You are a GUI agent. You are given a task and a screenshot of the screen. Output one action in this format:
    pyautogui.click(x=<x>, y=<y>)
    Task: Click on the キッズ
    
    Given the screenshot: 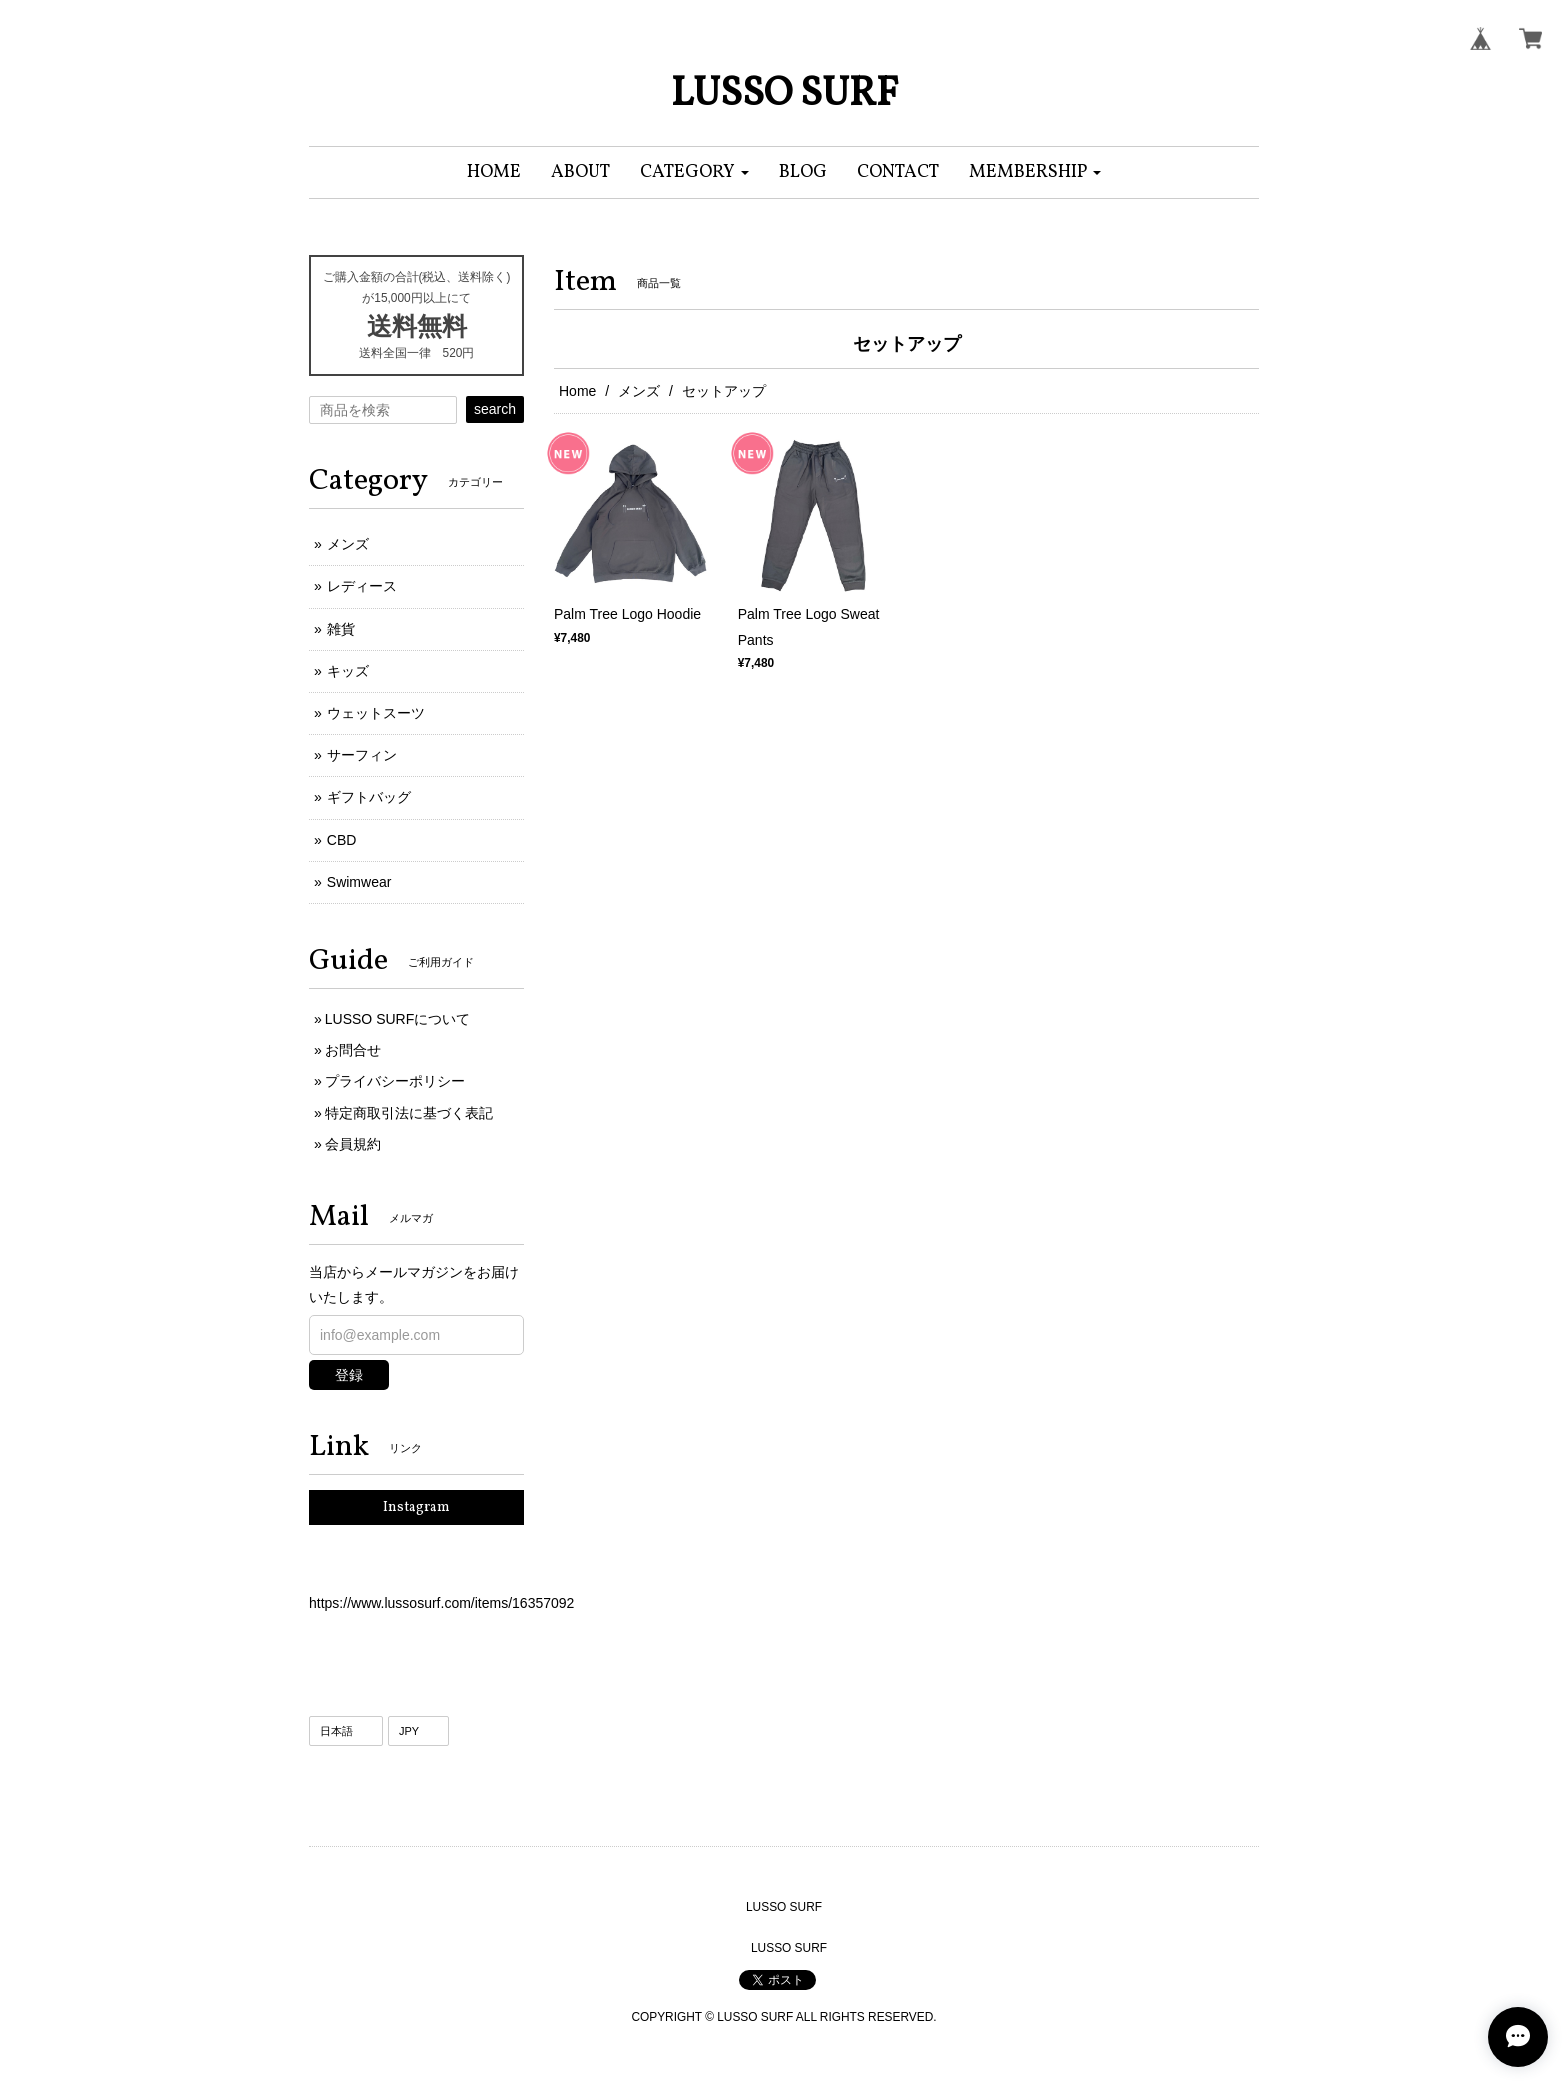 What is the action you would take?
    pyautogui.click(x=348, y=671)
    